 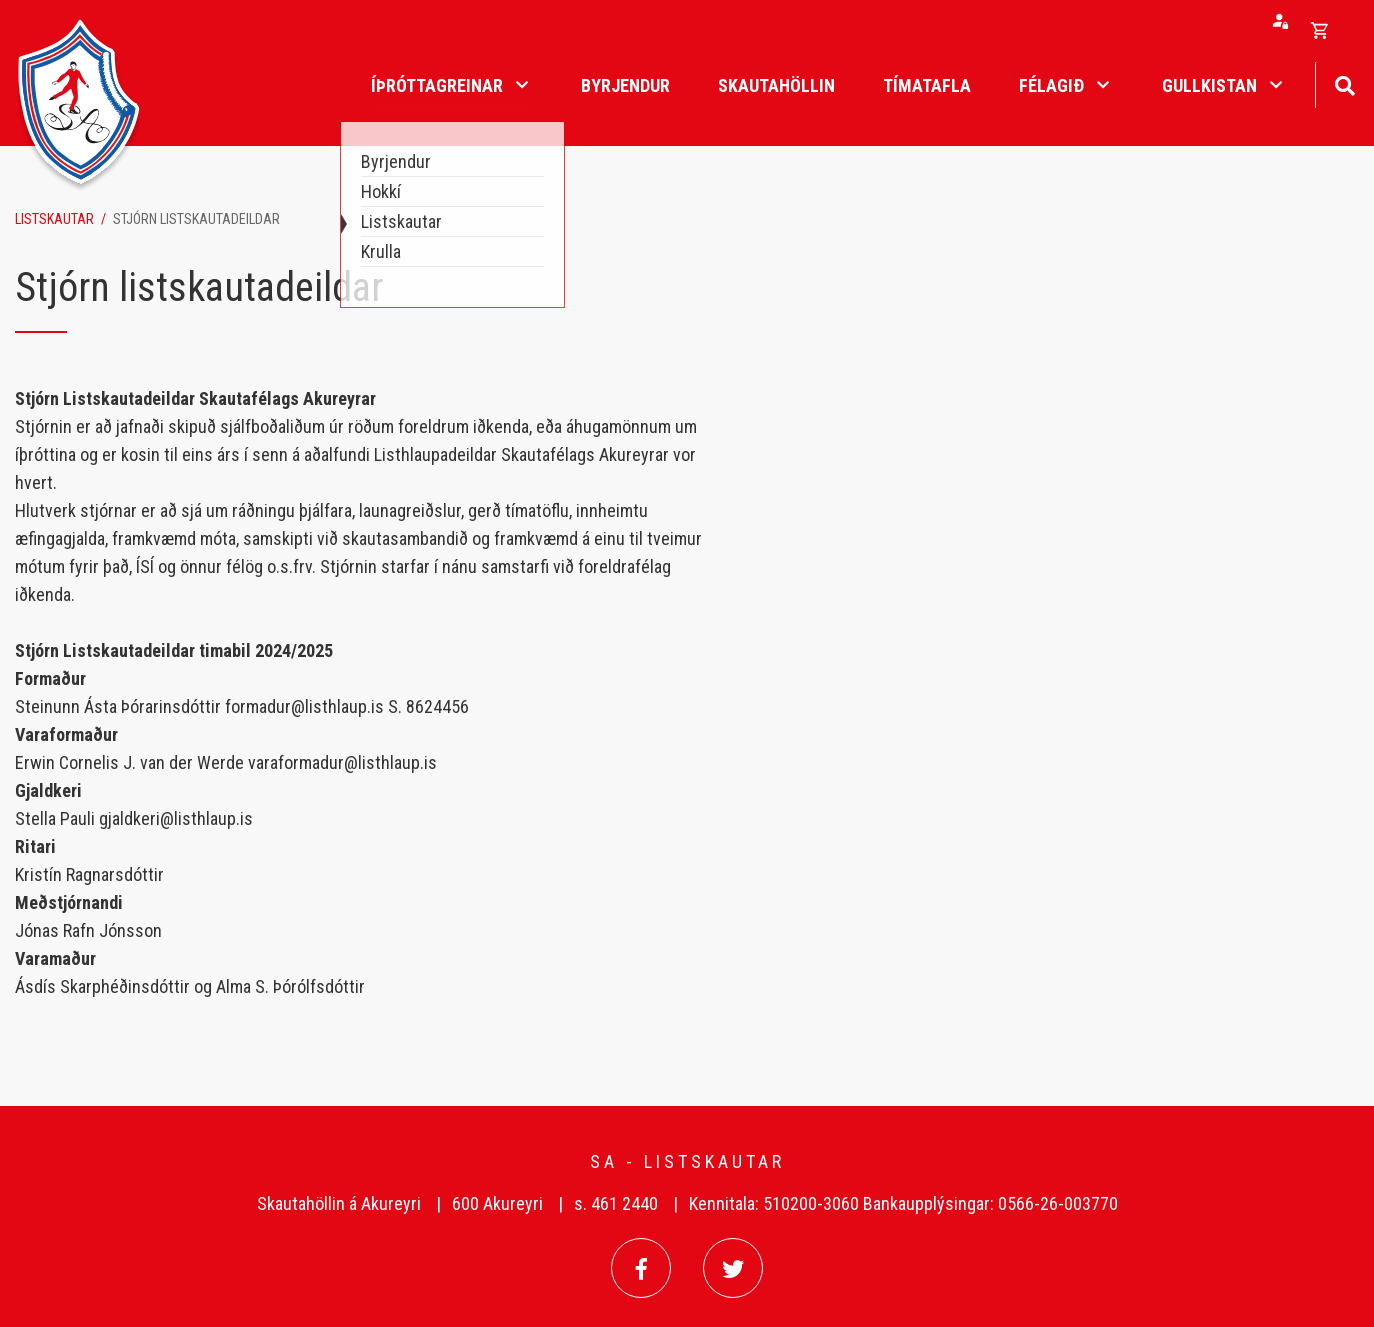 I want to click on [Twitter], so click(x=733, y=1268).